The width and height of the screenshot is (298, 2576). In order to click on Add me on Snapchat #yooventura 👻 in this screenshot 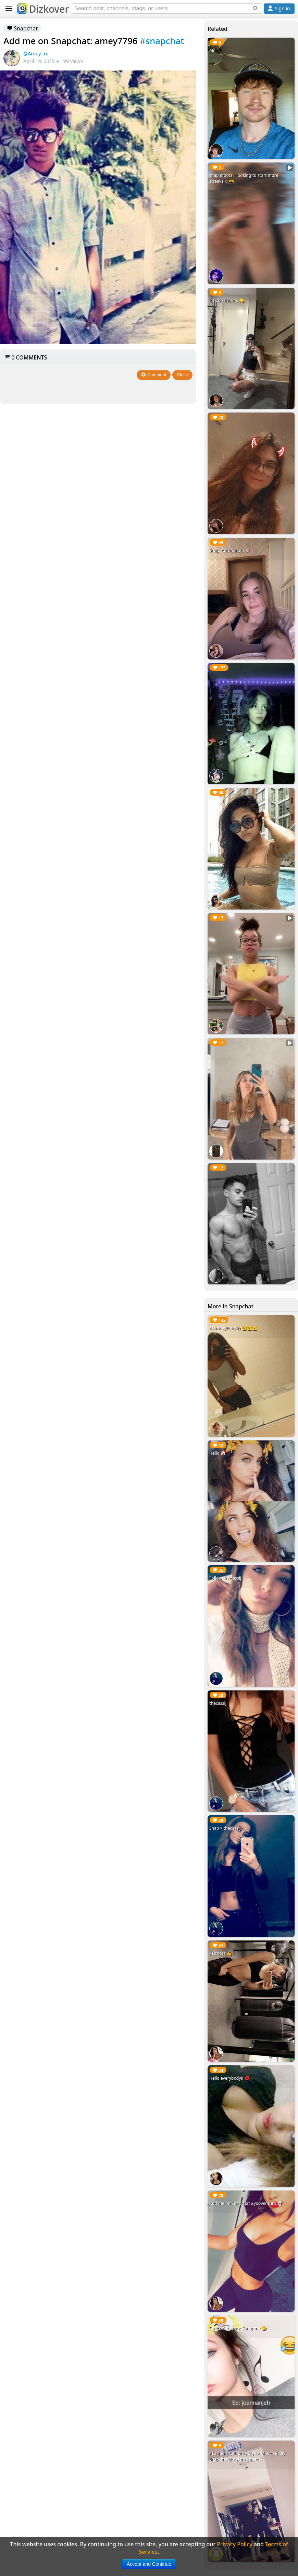, I will do `click(245, 2203)`.